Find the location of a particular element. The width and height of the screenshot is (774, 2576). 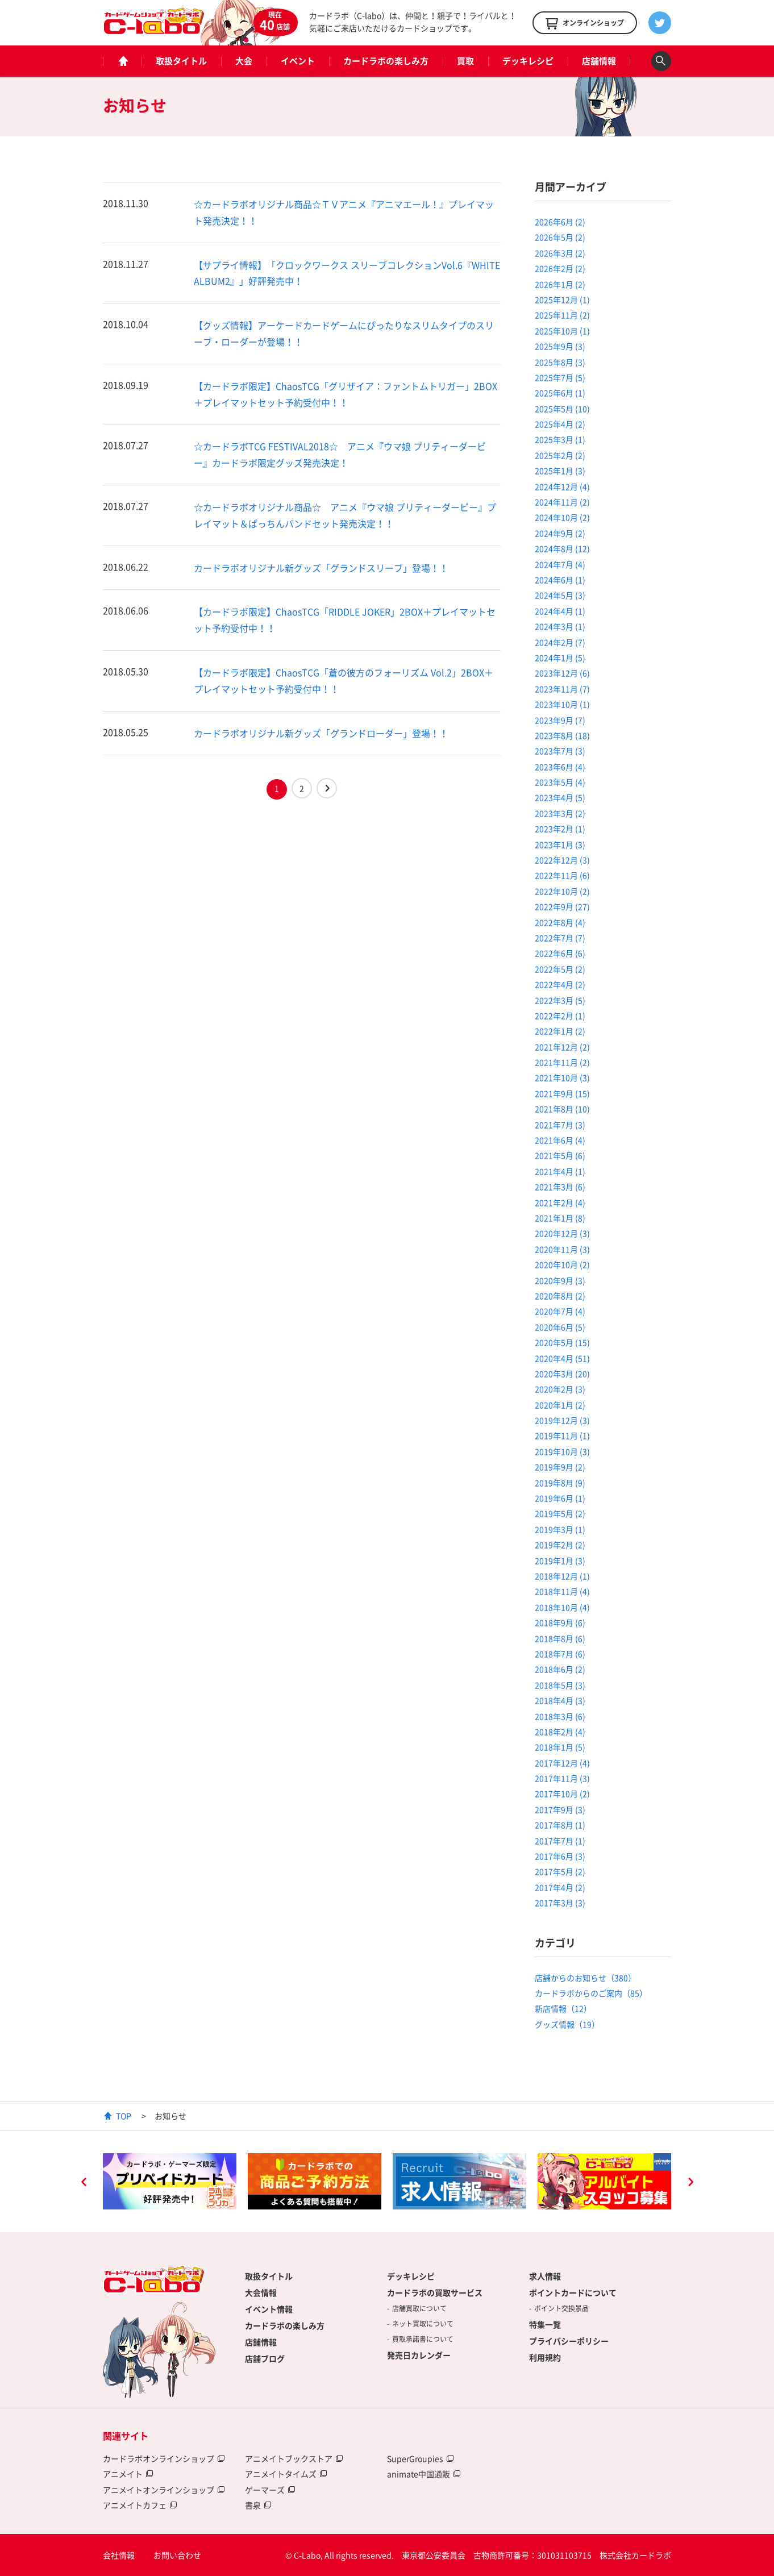

2022年7月 (7) is located at coordinates (560, 937).